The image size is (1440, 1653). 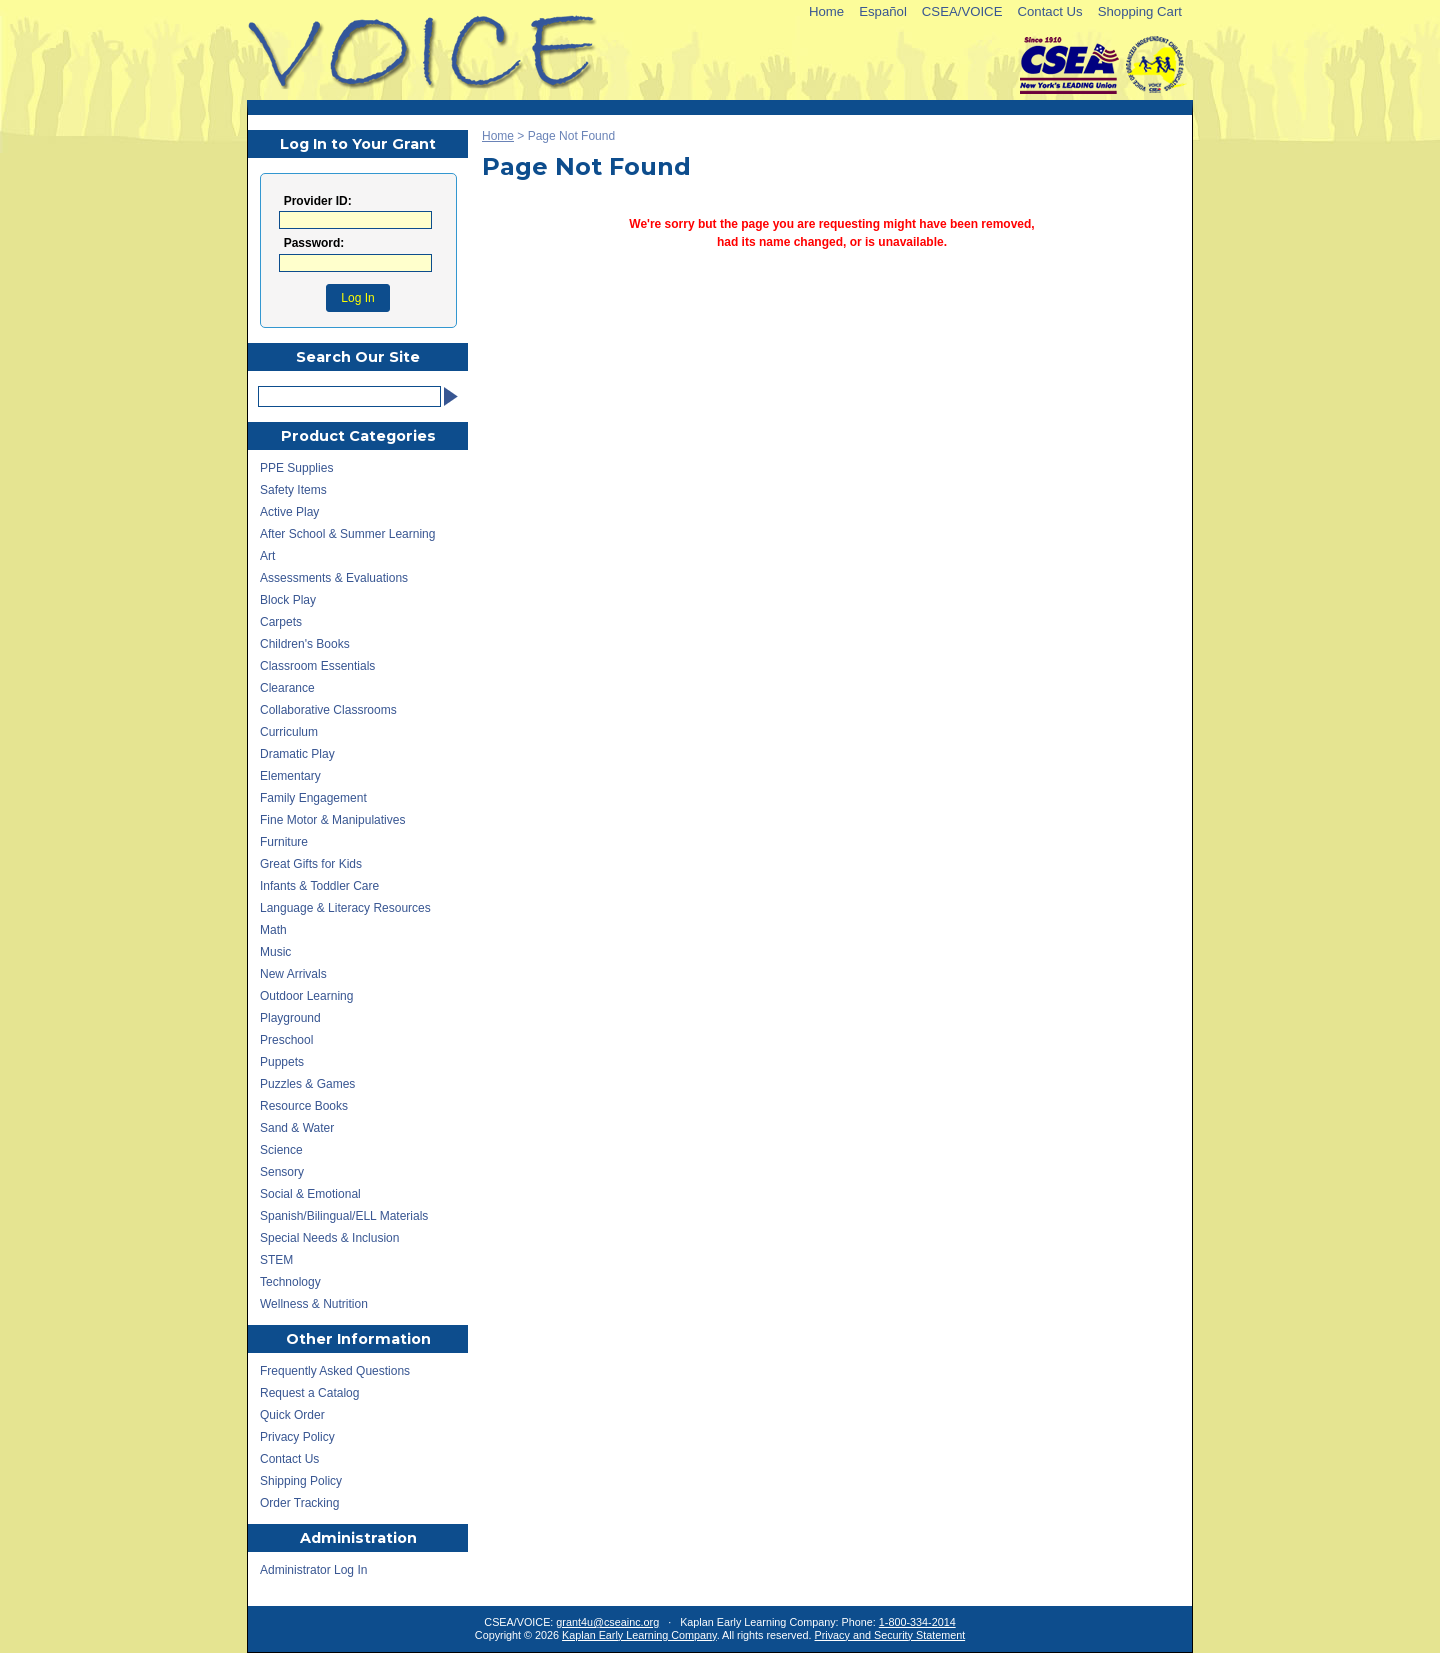 What do you see at coordinates (290, 776) in the screenshot?
I see `Elementary` at bounding box center [290, 776].